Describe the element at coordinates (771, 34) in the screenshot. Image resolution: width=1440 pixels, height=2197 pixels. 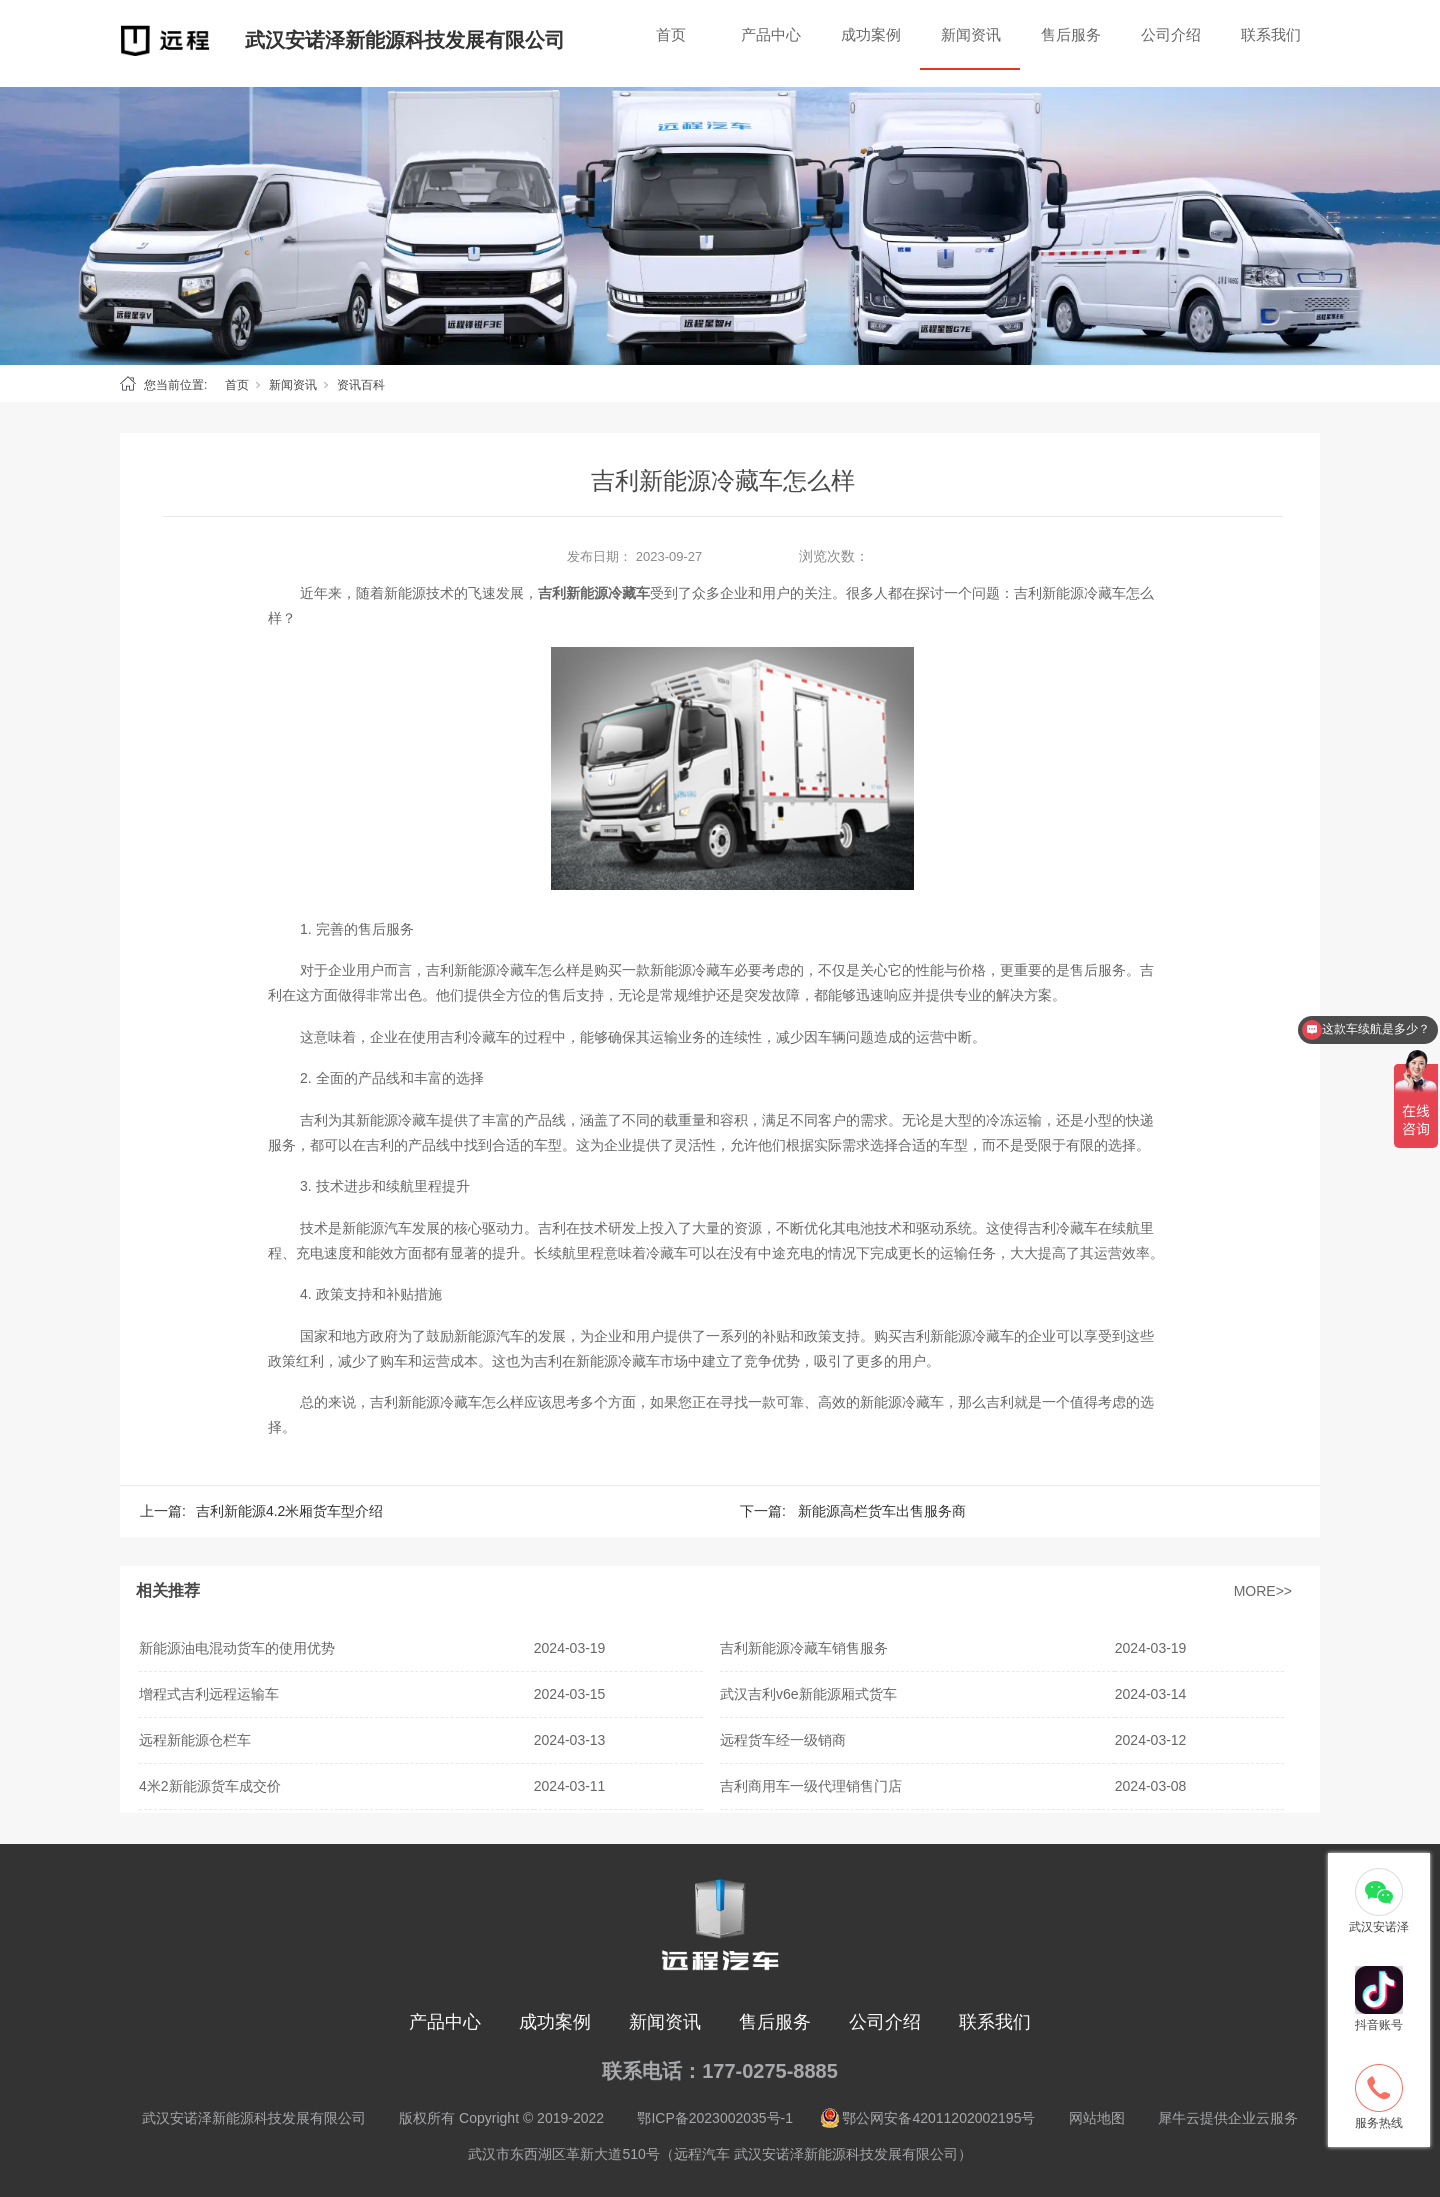
I see `产品中心` at that location.